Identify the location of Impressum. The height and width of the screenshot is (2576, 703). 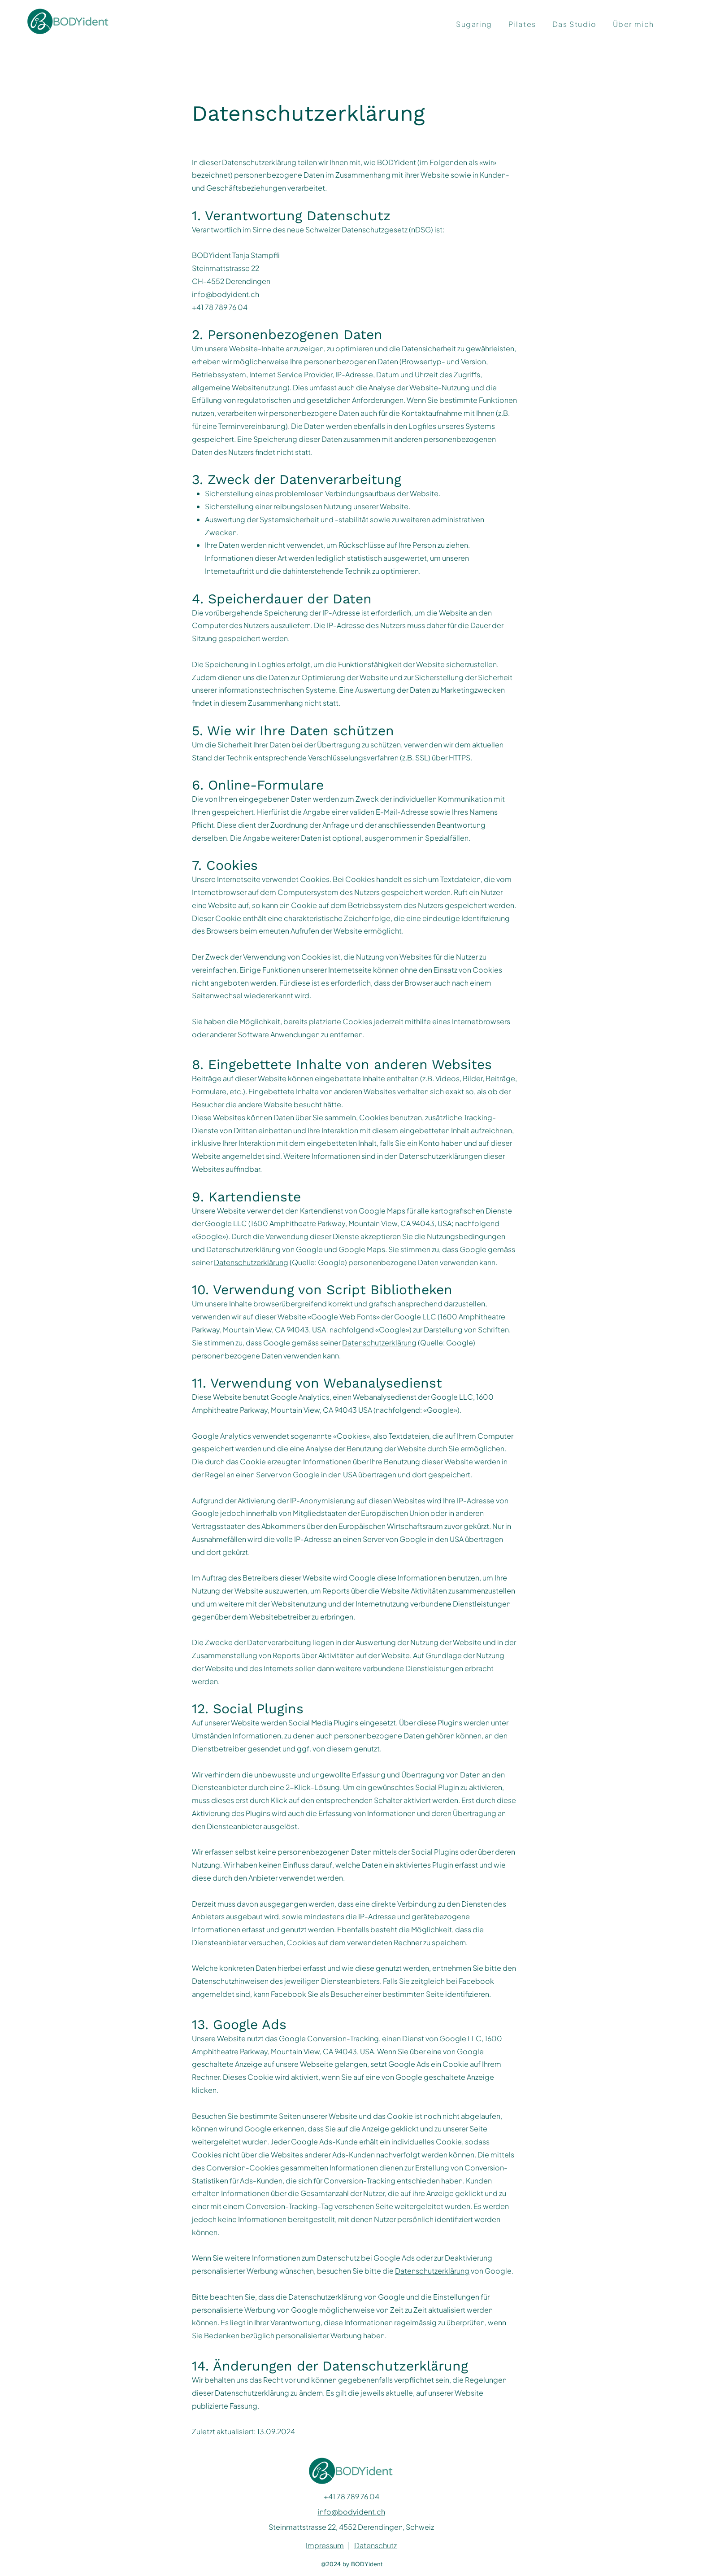
(325, 2545).